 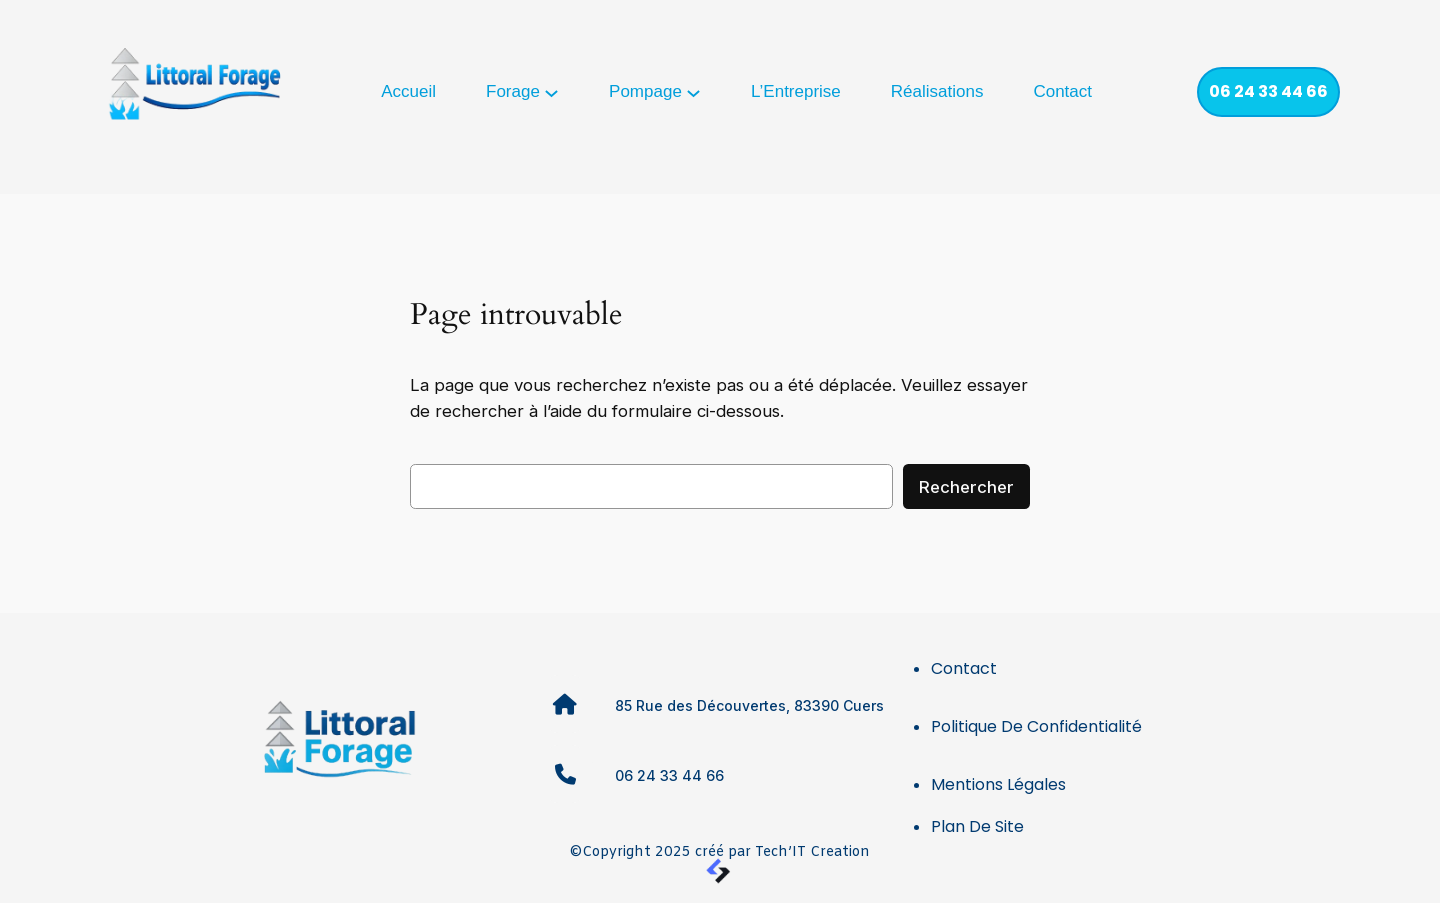 What do you see at coordinates (998, 784) in the screenshot?
I see `Mentions légales` at bounding box center [998, 784].